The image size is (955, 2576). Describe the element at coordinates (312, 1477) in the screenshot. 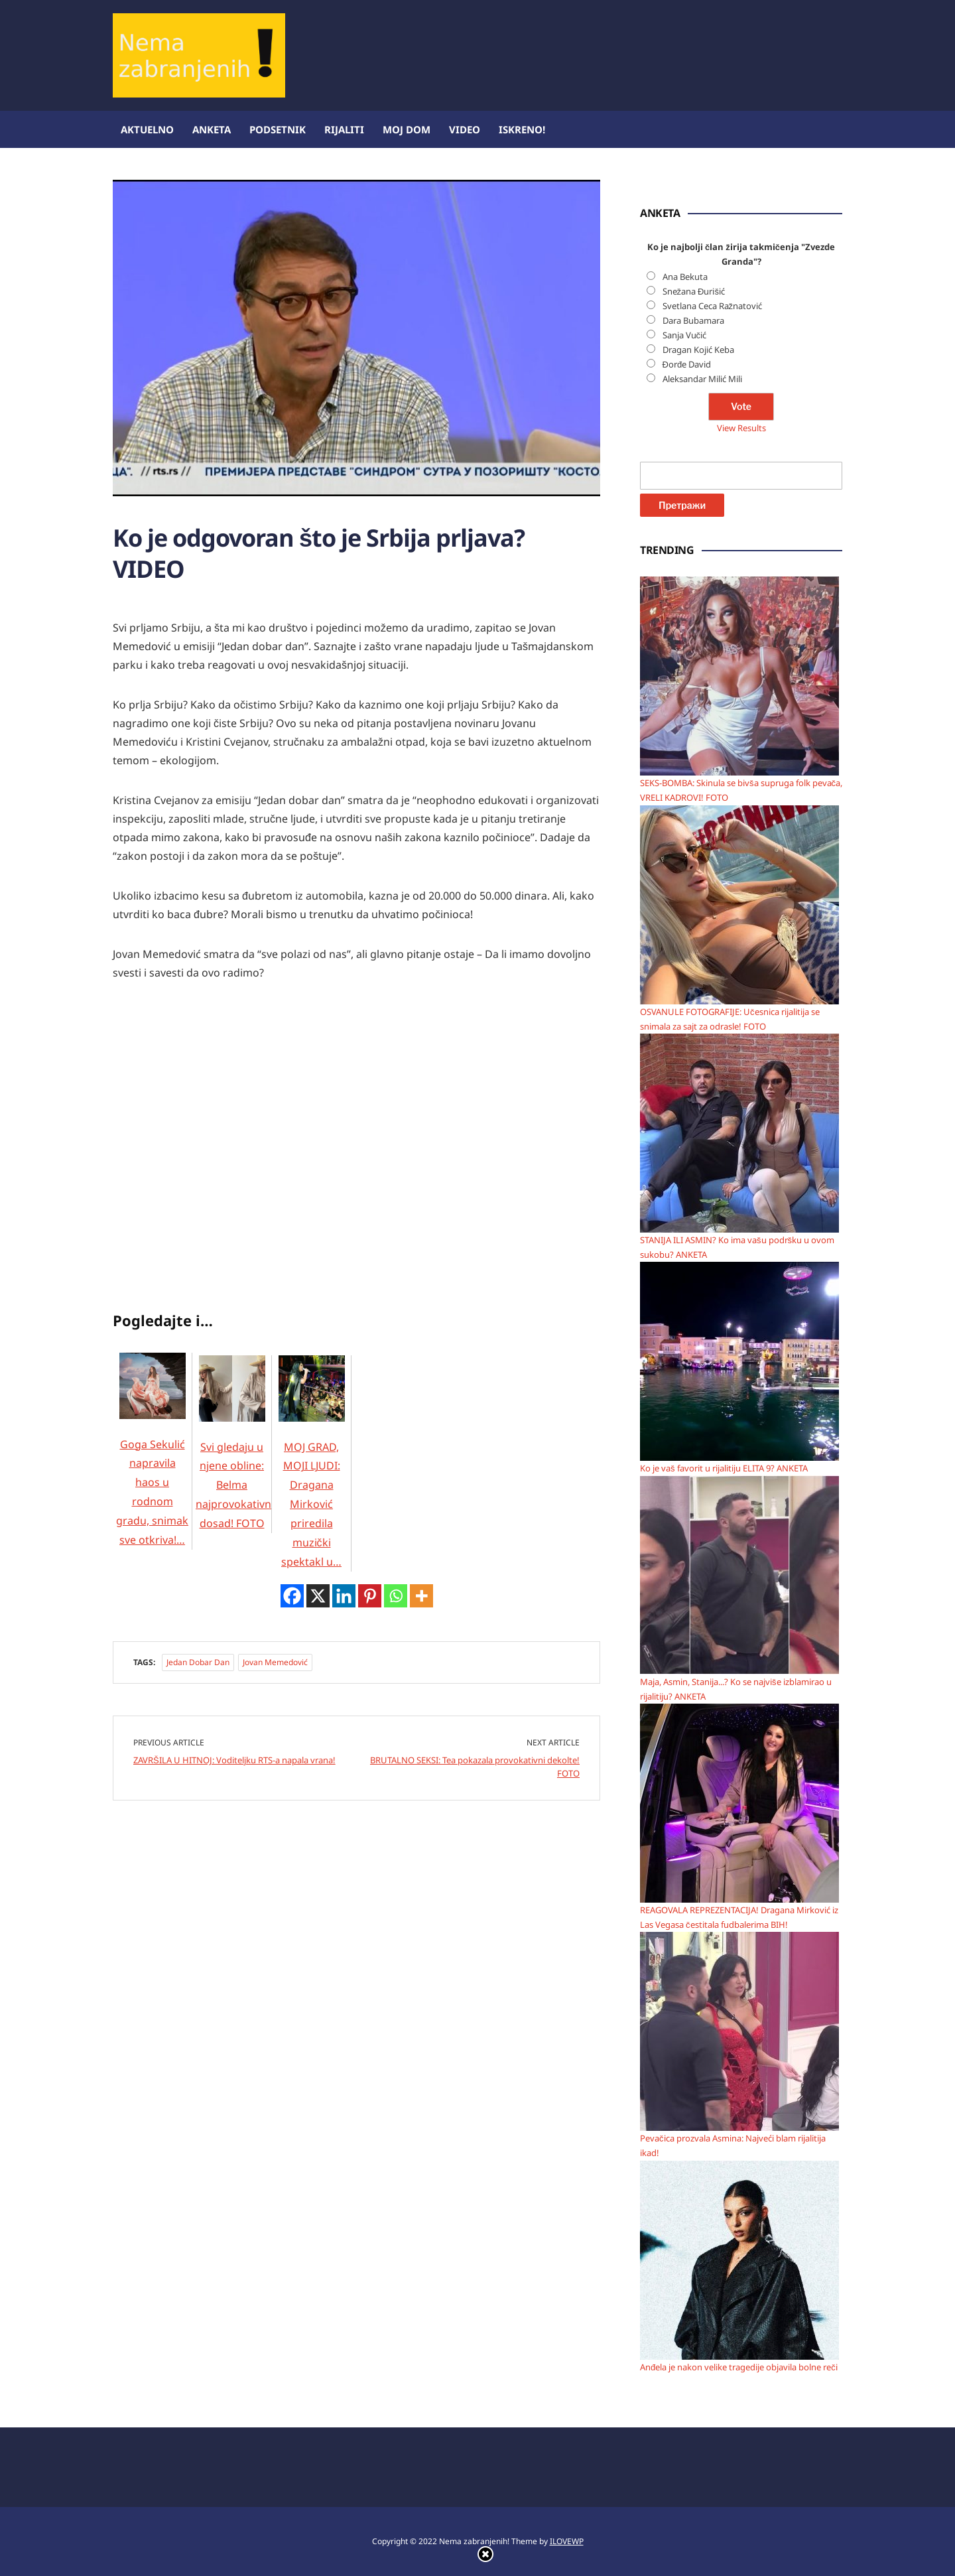

I see `MOJ GRAD, MOJI LJUDI: Dragana Mirković priredila muzički spektakl u…` at that location.